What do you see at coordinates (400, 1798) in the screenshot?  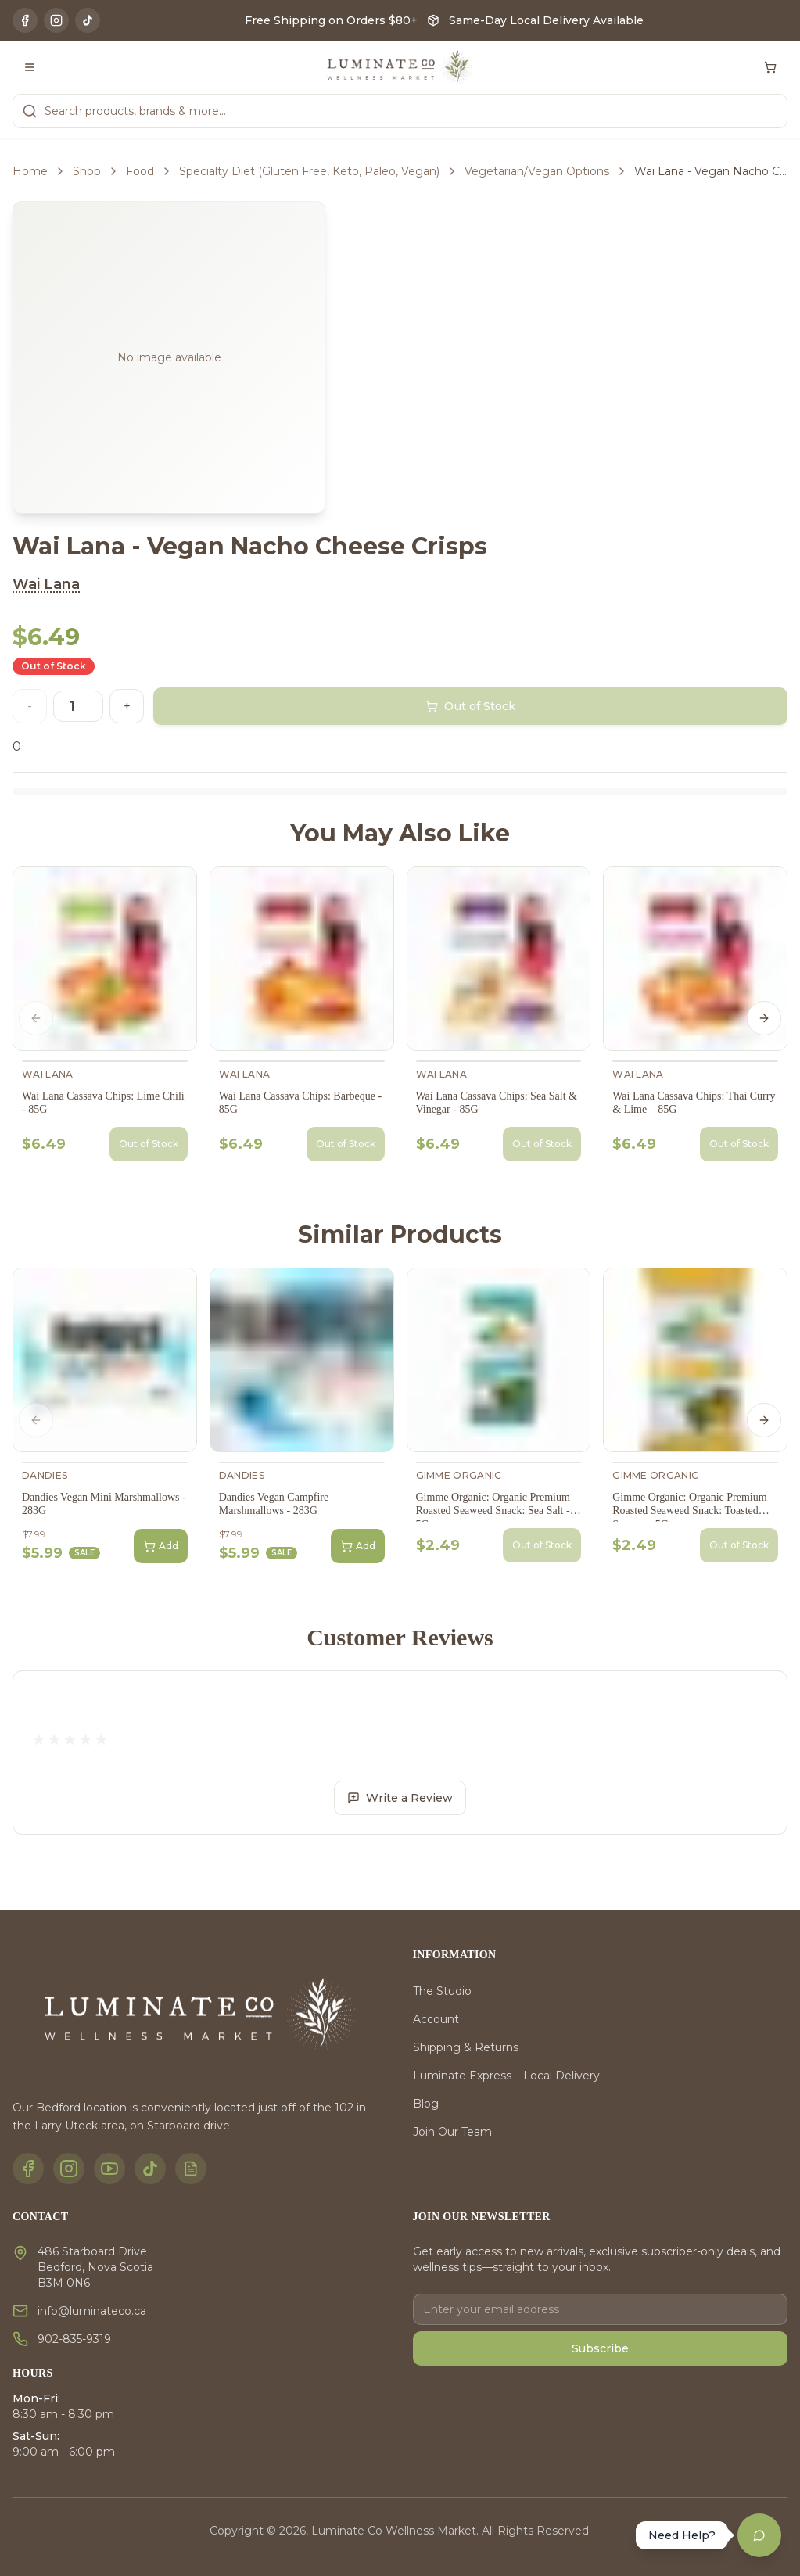 I see `Write a Review` at bounding box center [400, 1798].